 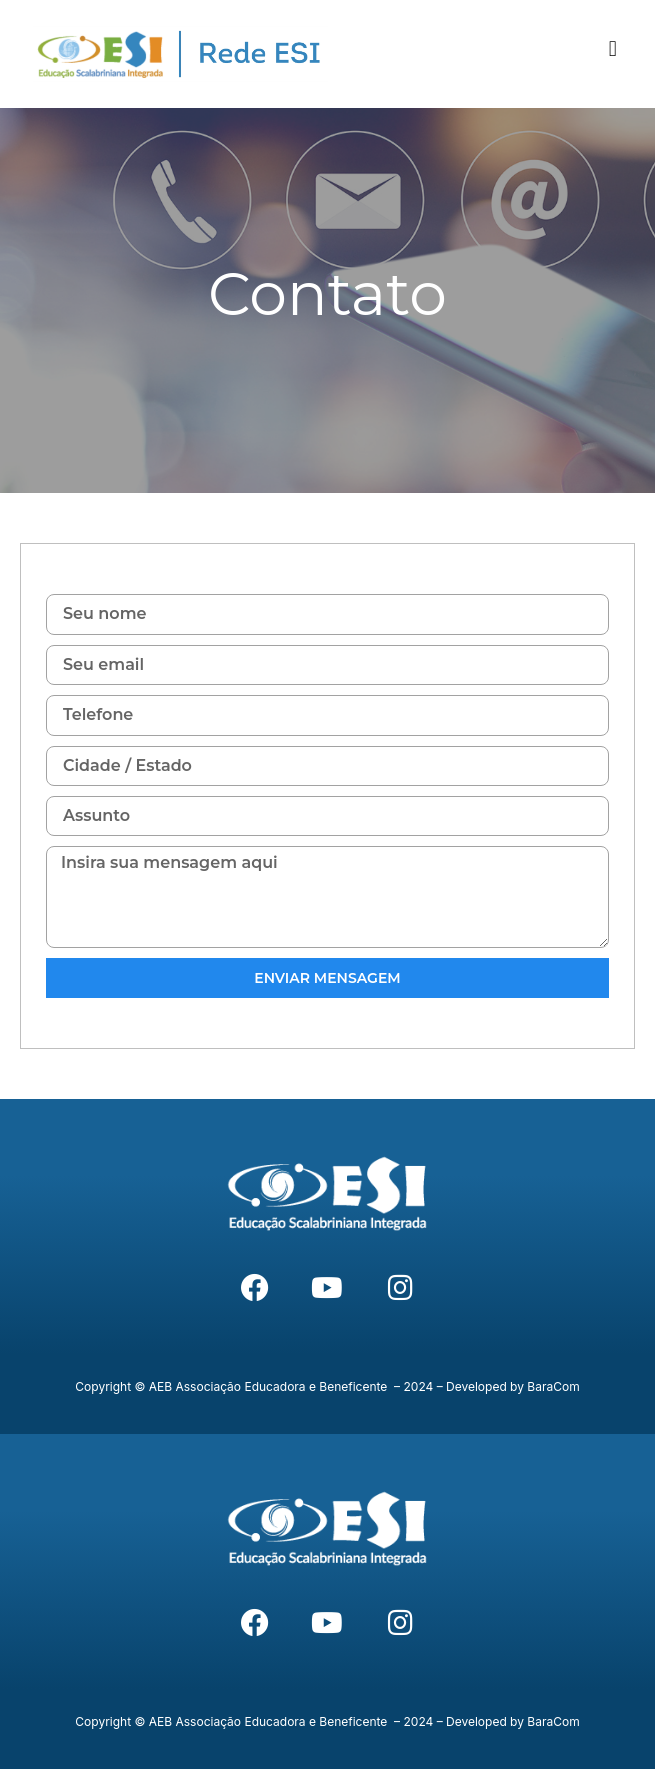 What do you see at coordinates (612, 49) in the screenshot?
I see `[button]` at bounding box center [612, 49].